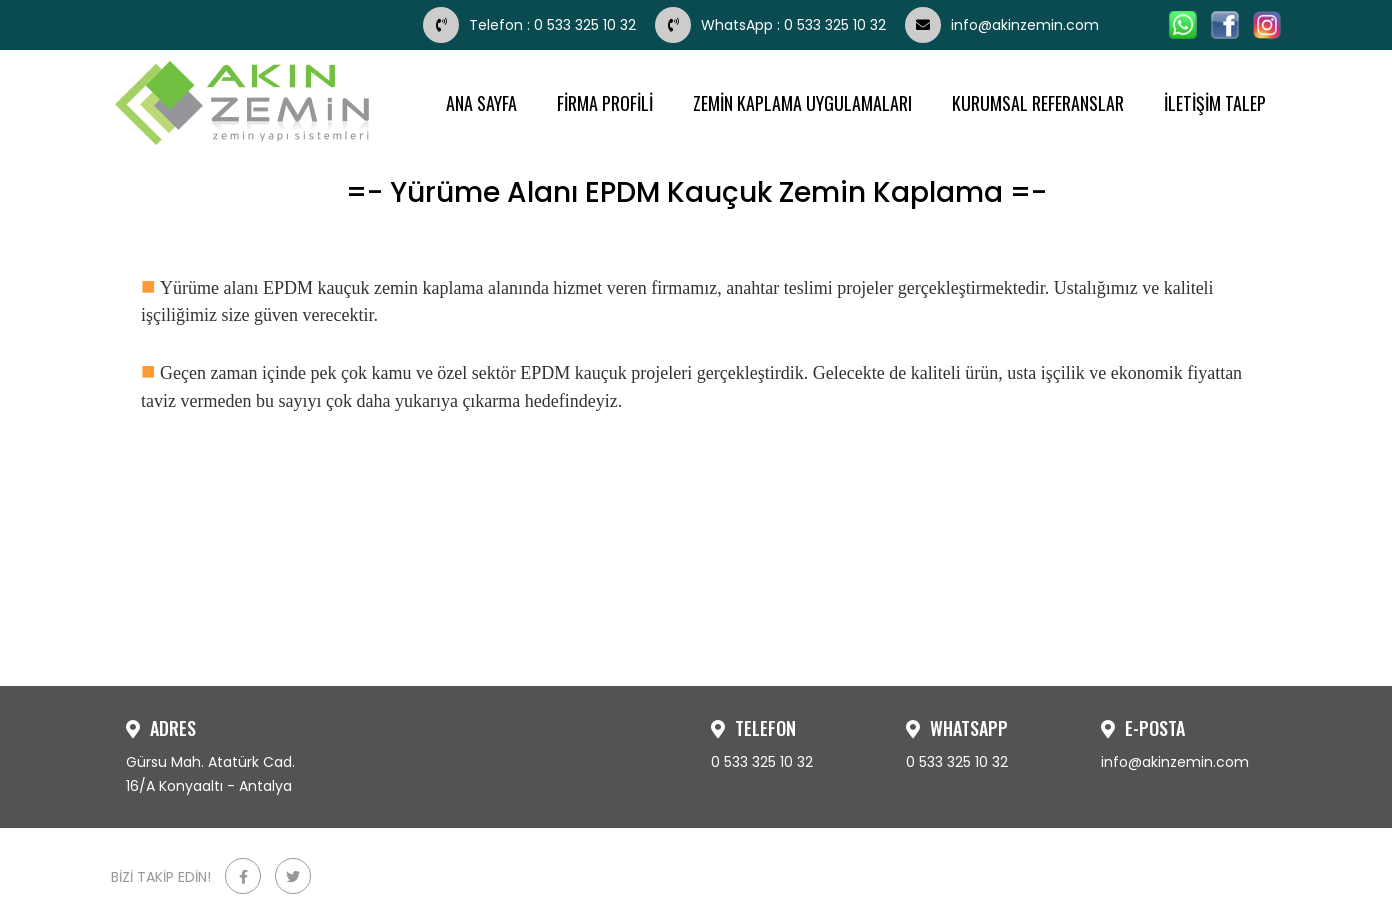 The image size is (1392, 924). Describe the element at coordinates (772, 25) in the screenshot. I see `WhatsApp : 0 533 325 10 32` at that location.